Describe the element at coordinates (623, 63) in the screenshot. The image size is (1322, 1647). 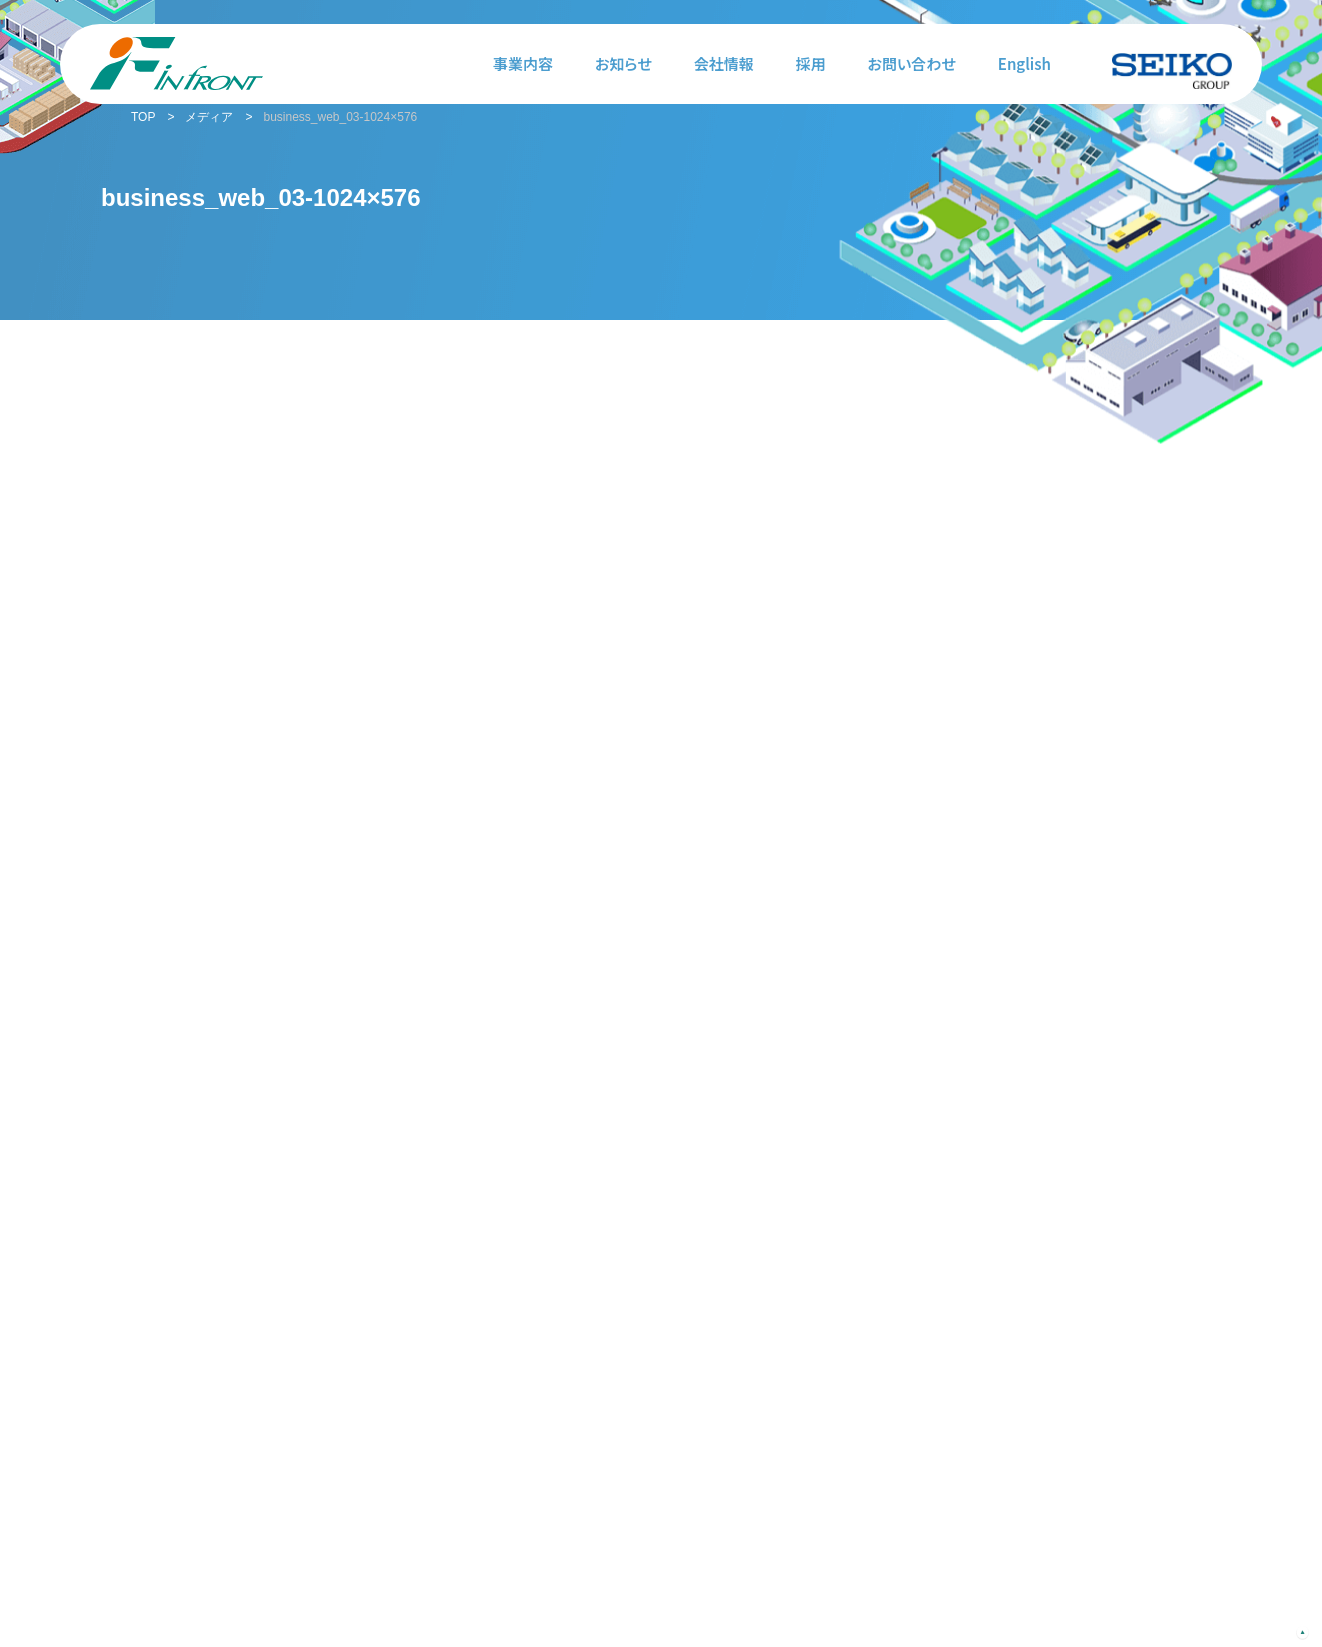
I see `お知らせ` at that location.